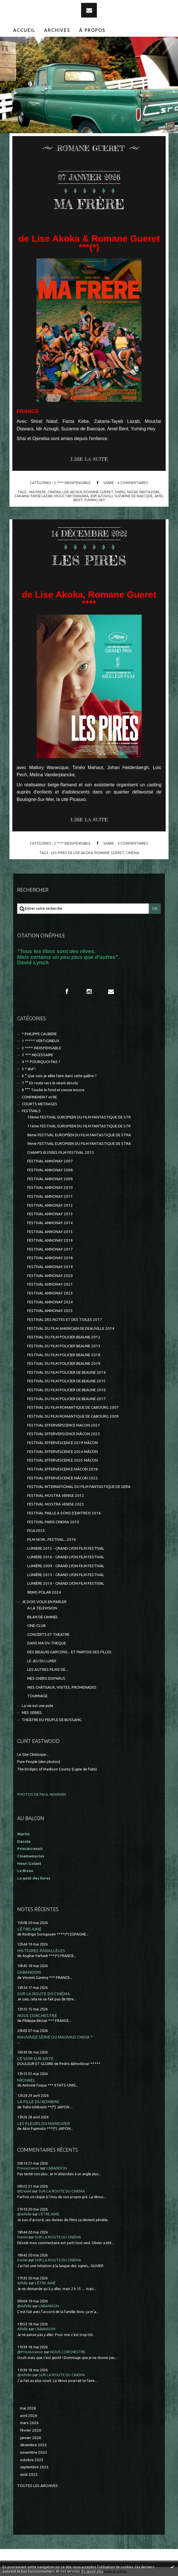 Image resolution: width=178 pixels, height=2576 pixels. I want to click on FESTIVAL EFFERVESCENCE 2019 MÂCON, so click(62, 1443).